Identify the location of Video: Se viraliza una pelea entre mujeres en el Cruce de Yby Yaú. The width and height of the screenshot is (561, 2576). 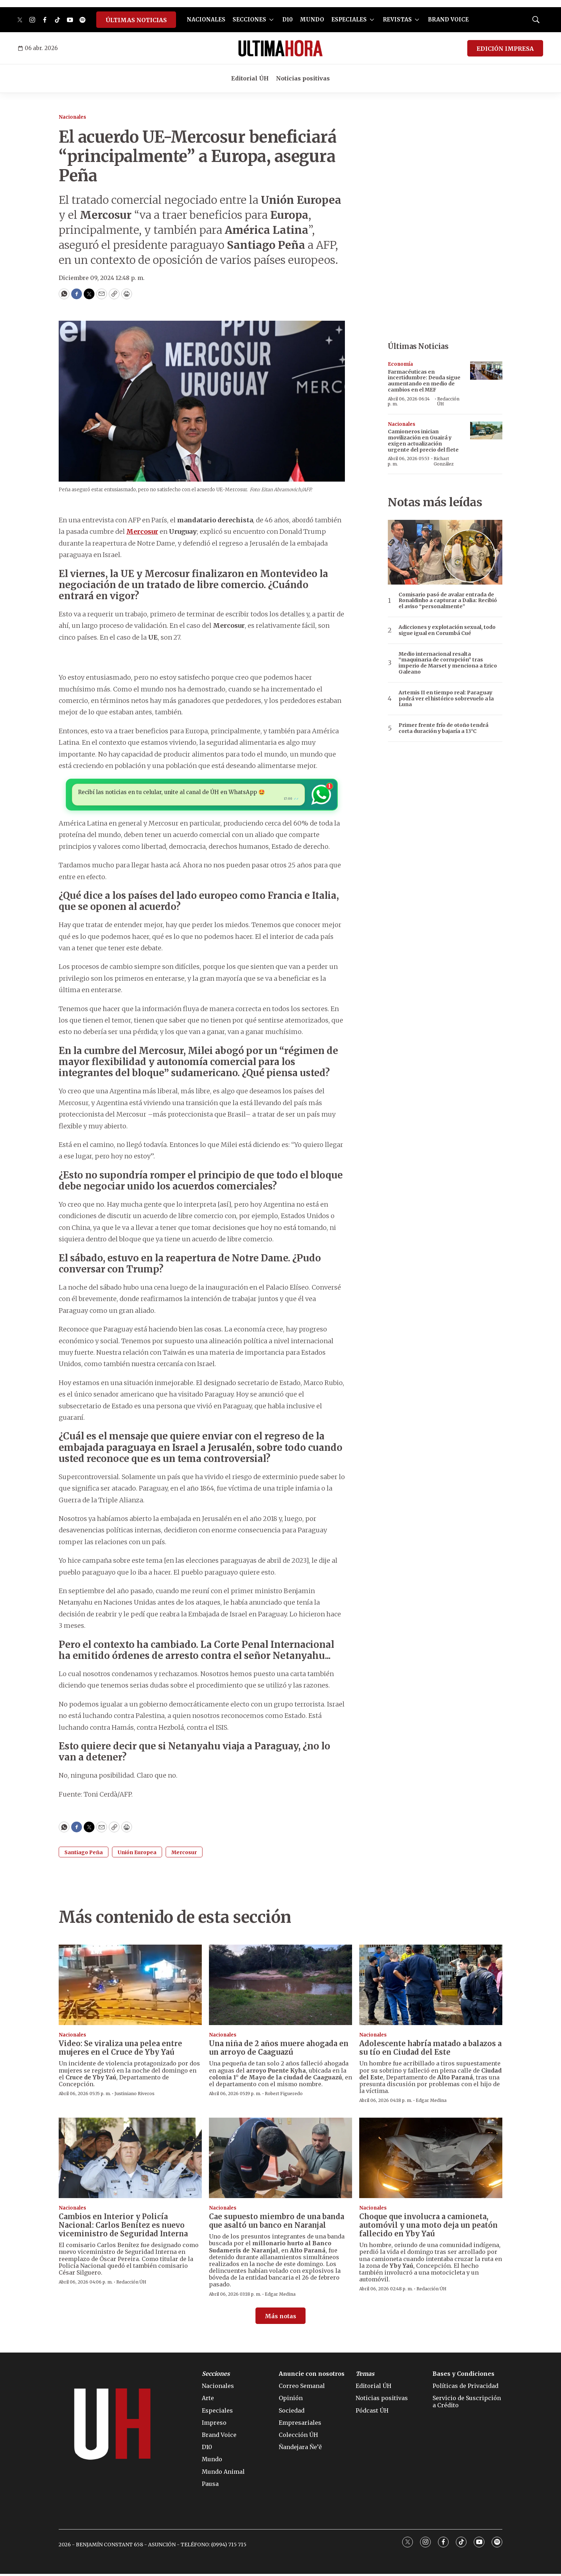
(120, 2050).